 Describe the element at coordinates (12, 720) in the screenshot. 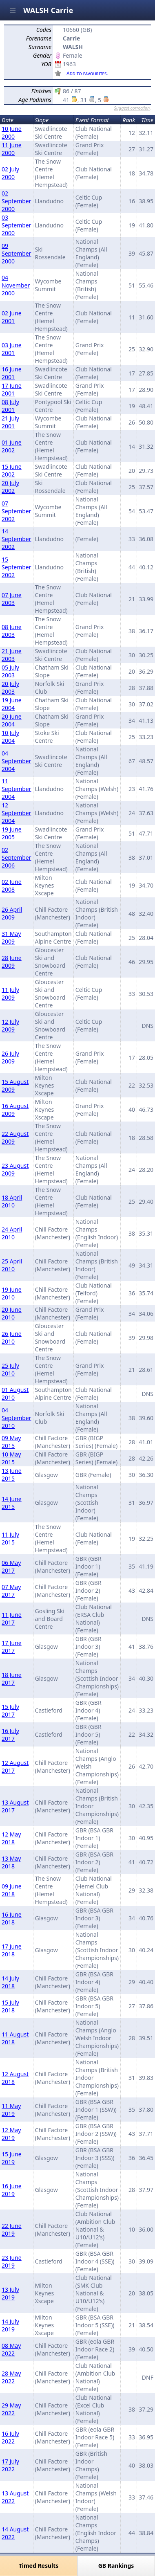

I see `20 June 2004` at that location.